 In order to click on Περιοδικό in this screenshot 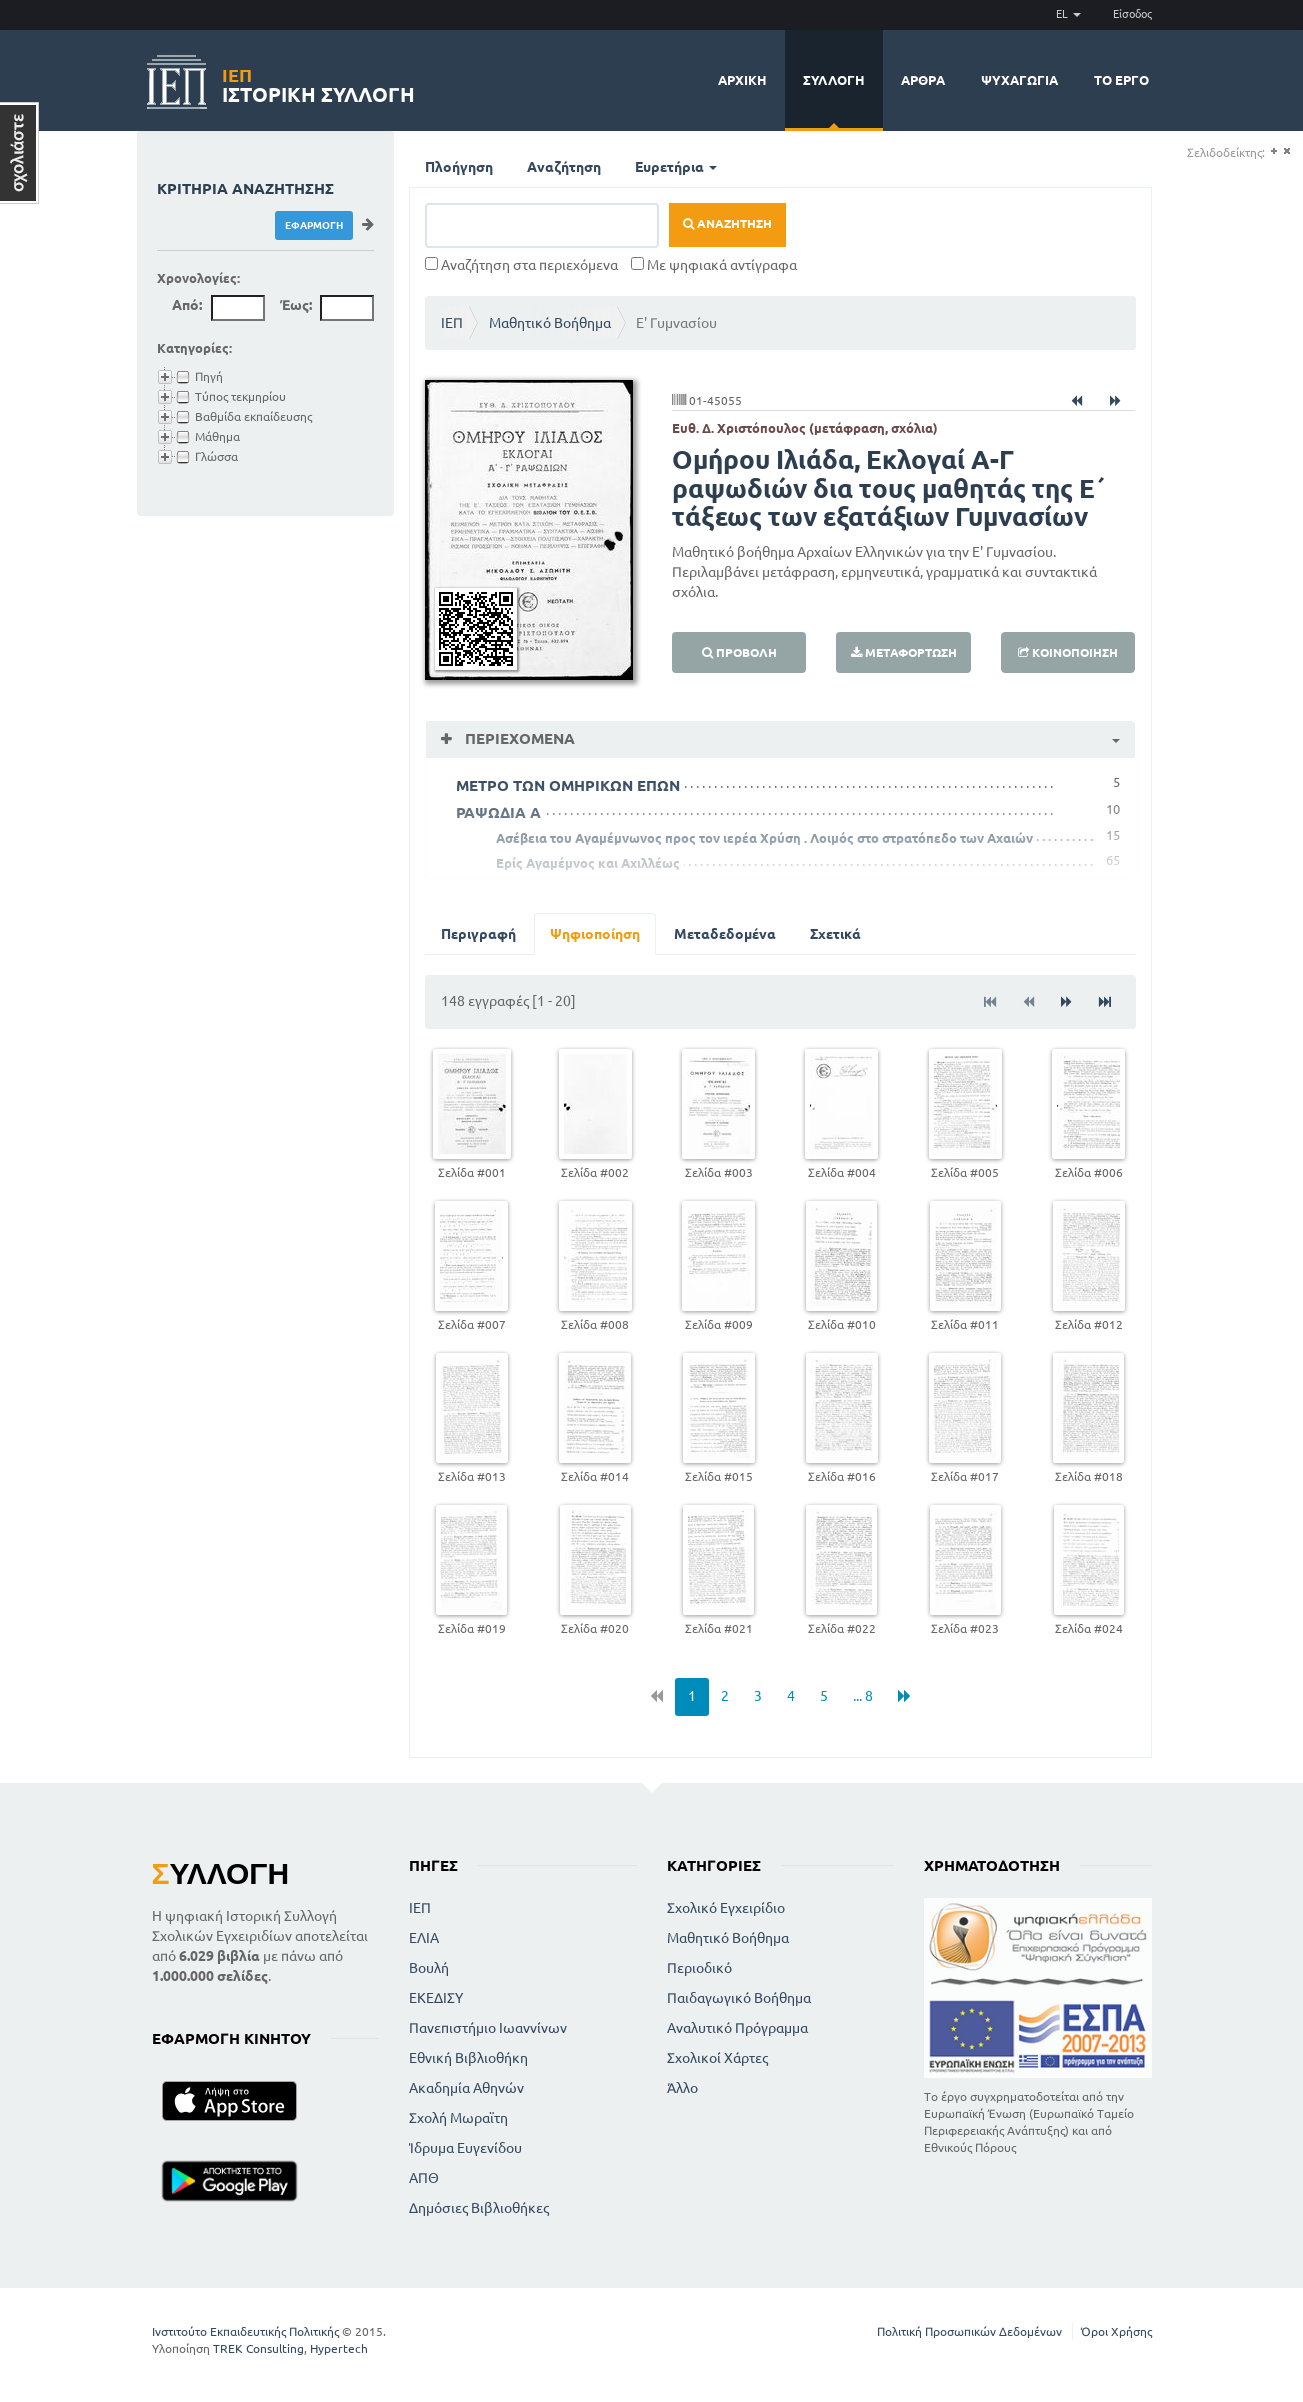, I will do `click(699, 1968)`.